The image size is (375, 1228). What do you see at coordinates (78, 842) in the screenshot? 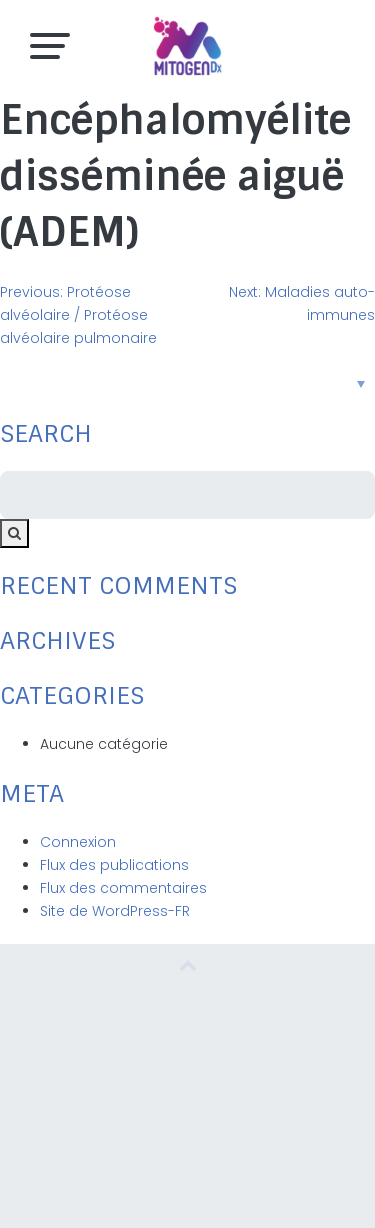
I see `Connexion` at bounding box center [78, 842].